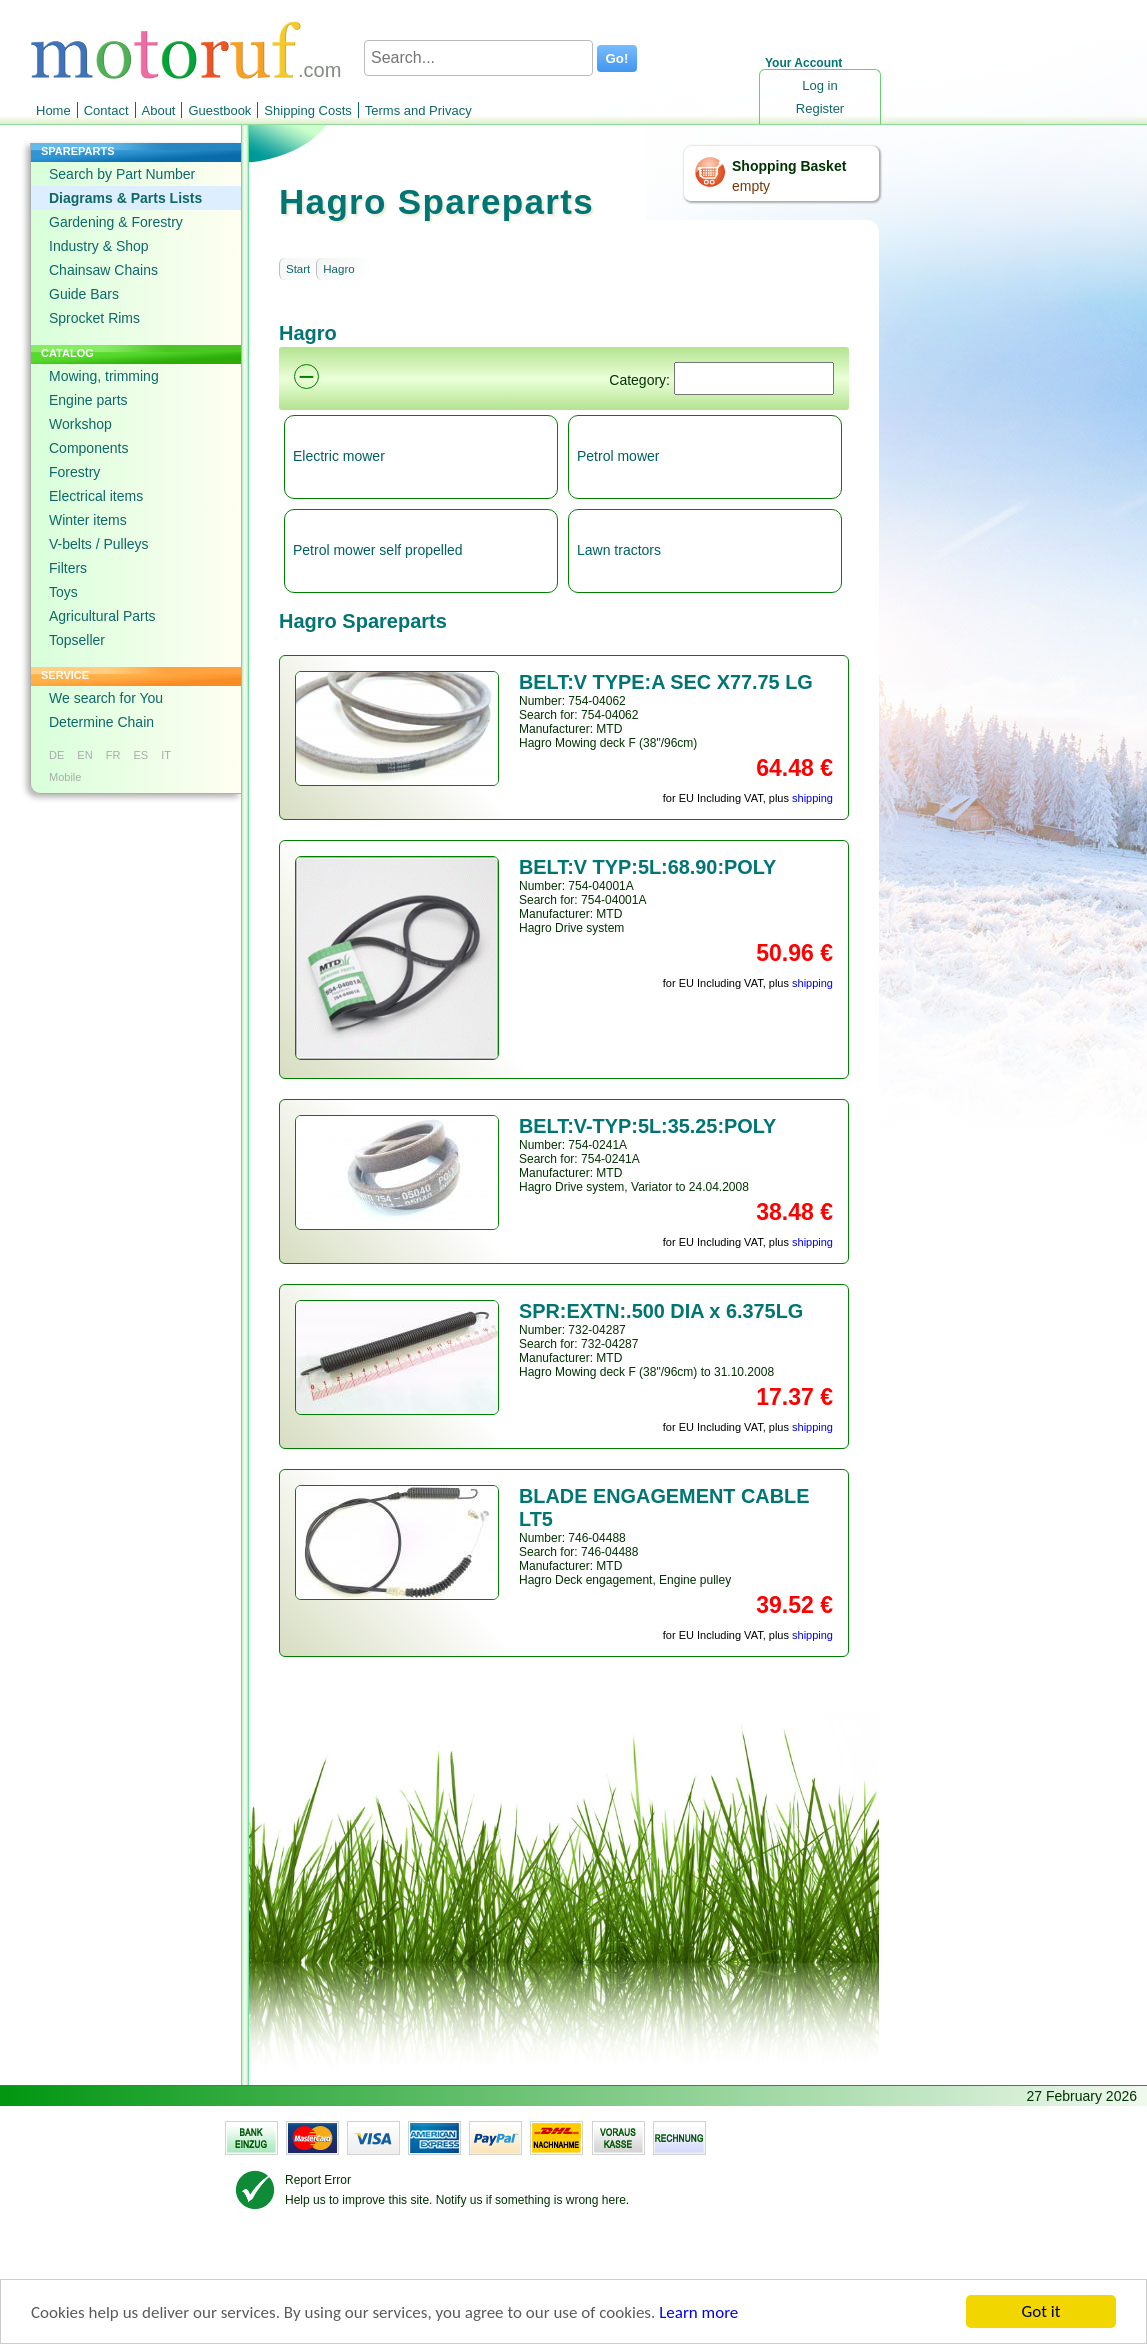  What do you see at coordinates (103, 270) in the screenshot?
I see `Chainsaw Chains` at bounding box center [103, 270].